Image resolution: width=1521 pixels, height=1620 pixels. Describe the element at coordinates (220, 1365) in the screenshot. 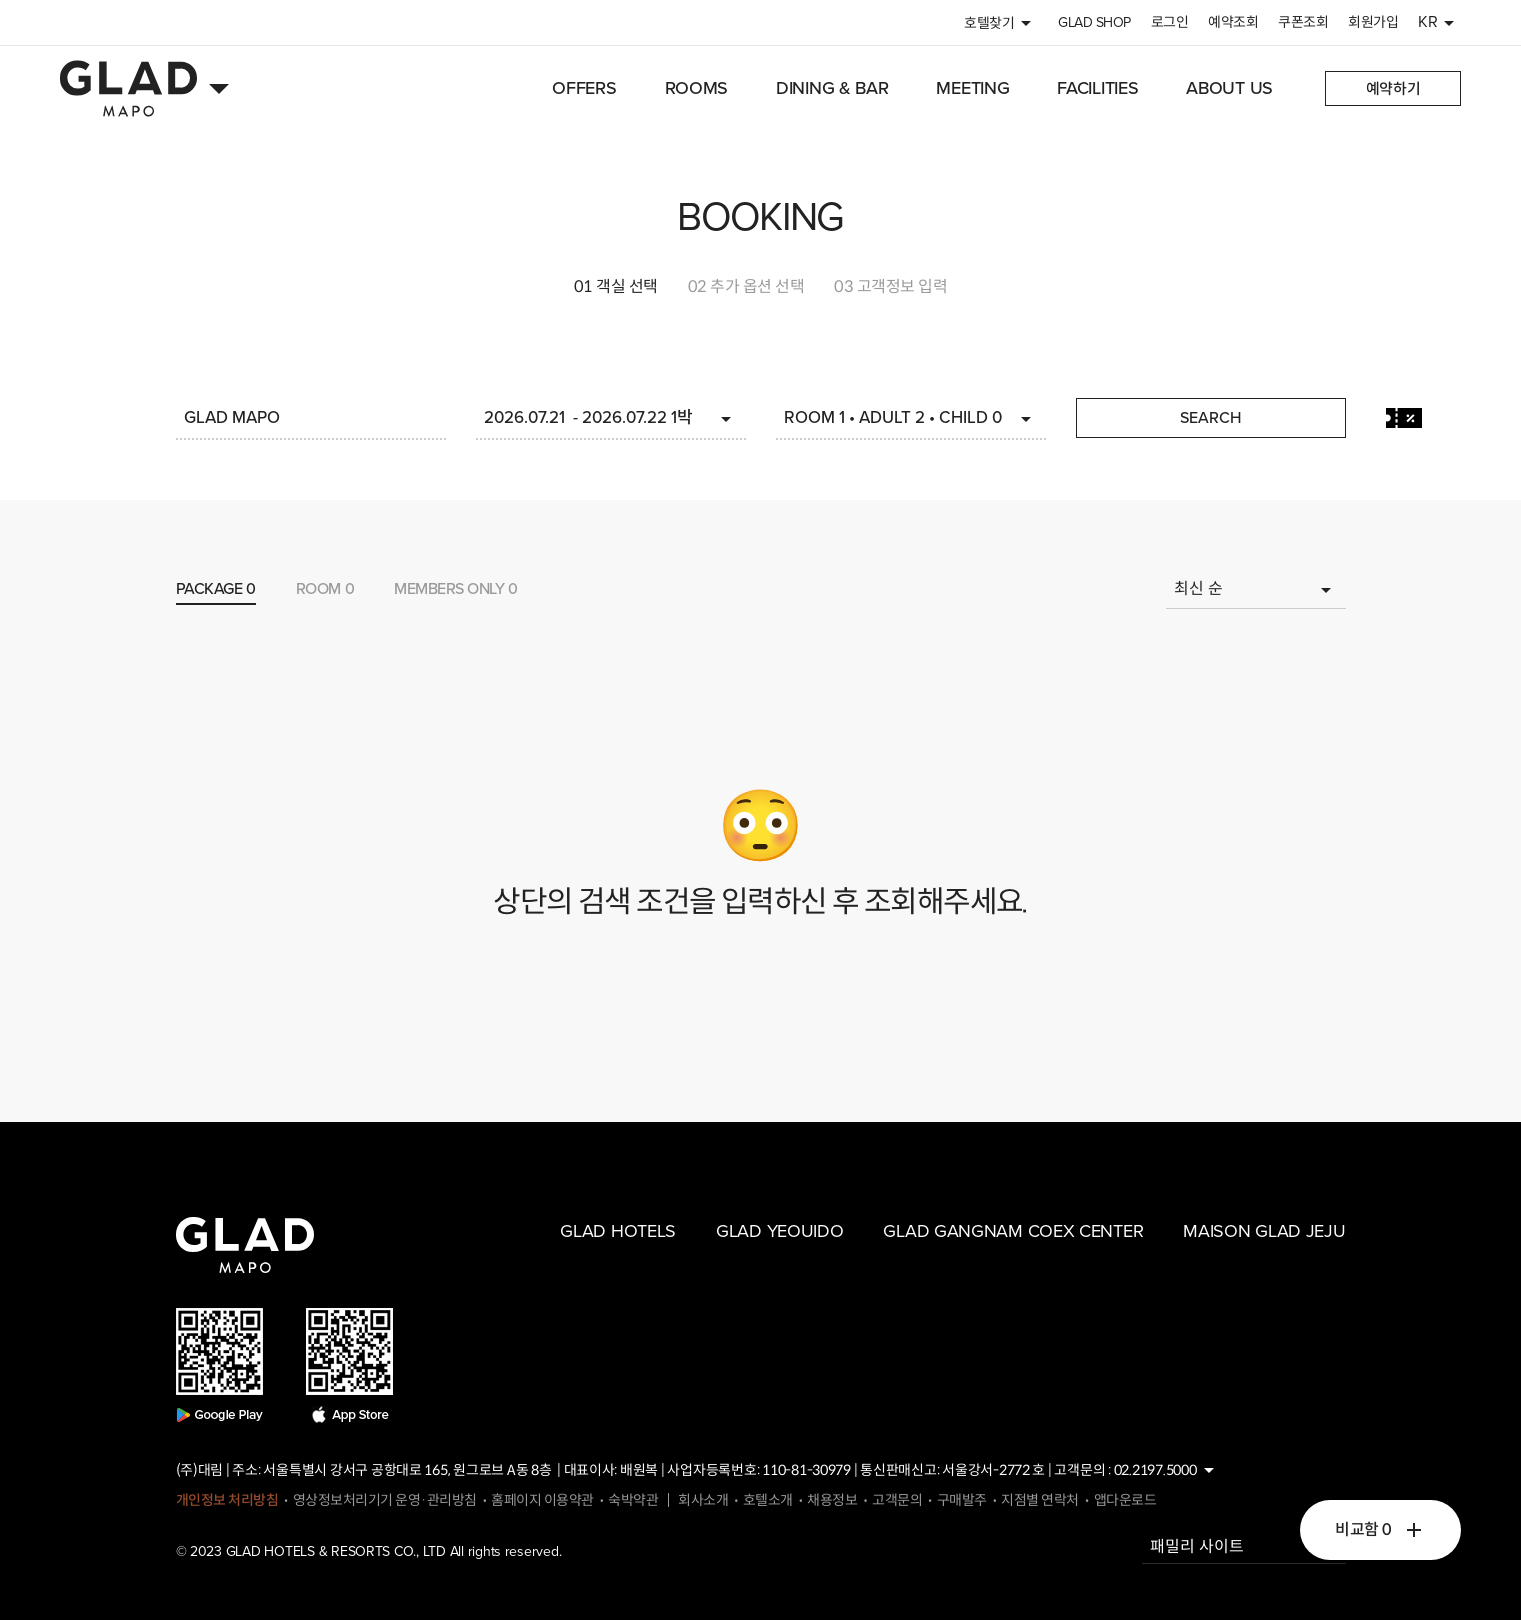

I see `google play download` at that location.